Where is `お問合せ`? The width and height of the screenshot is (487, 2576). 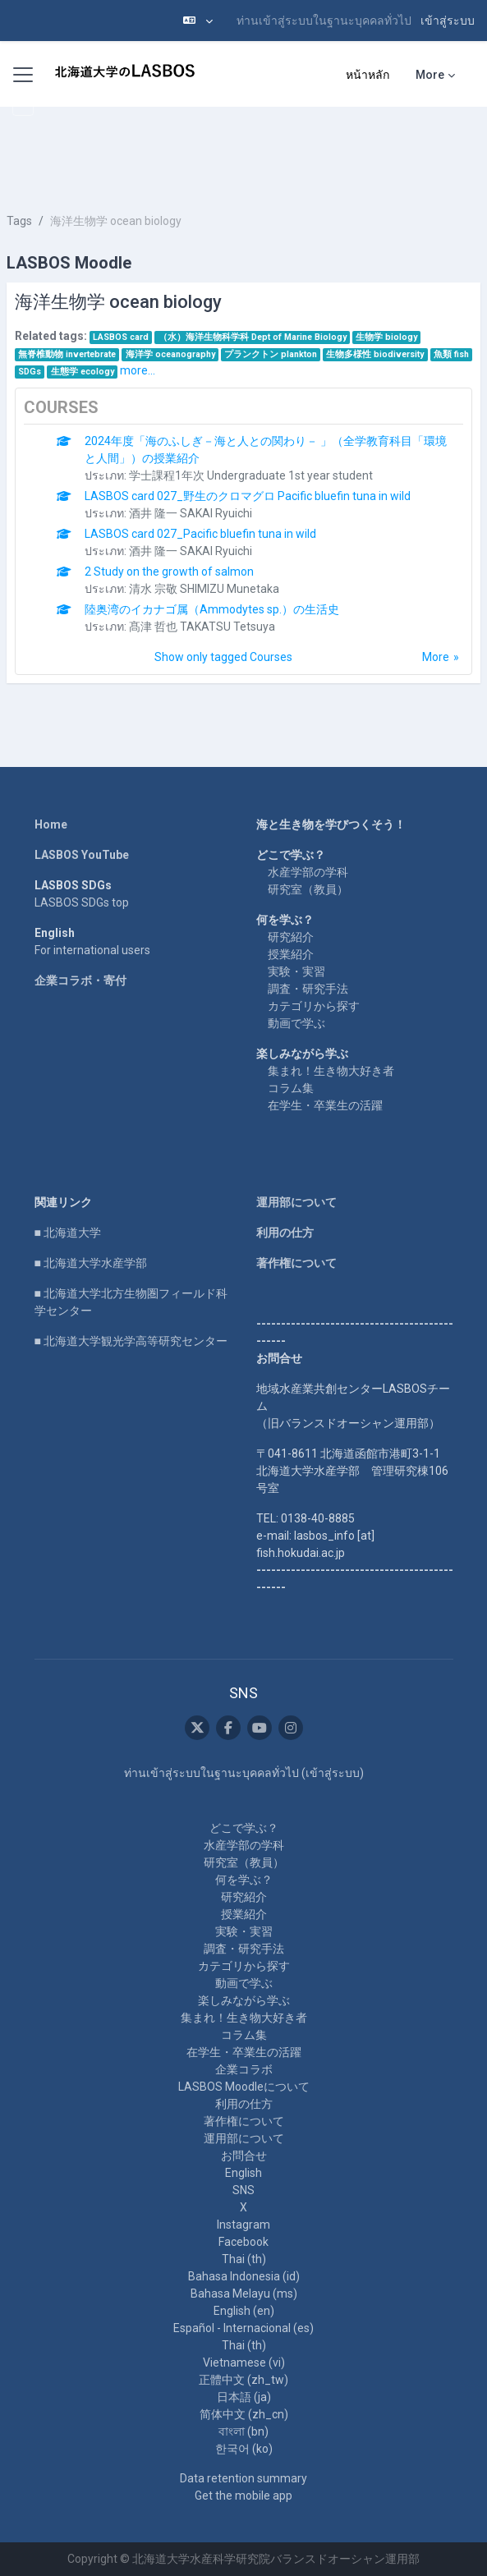
お問合せ is located at coordinates (244, 2155).